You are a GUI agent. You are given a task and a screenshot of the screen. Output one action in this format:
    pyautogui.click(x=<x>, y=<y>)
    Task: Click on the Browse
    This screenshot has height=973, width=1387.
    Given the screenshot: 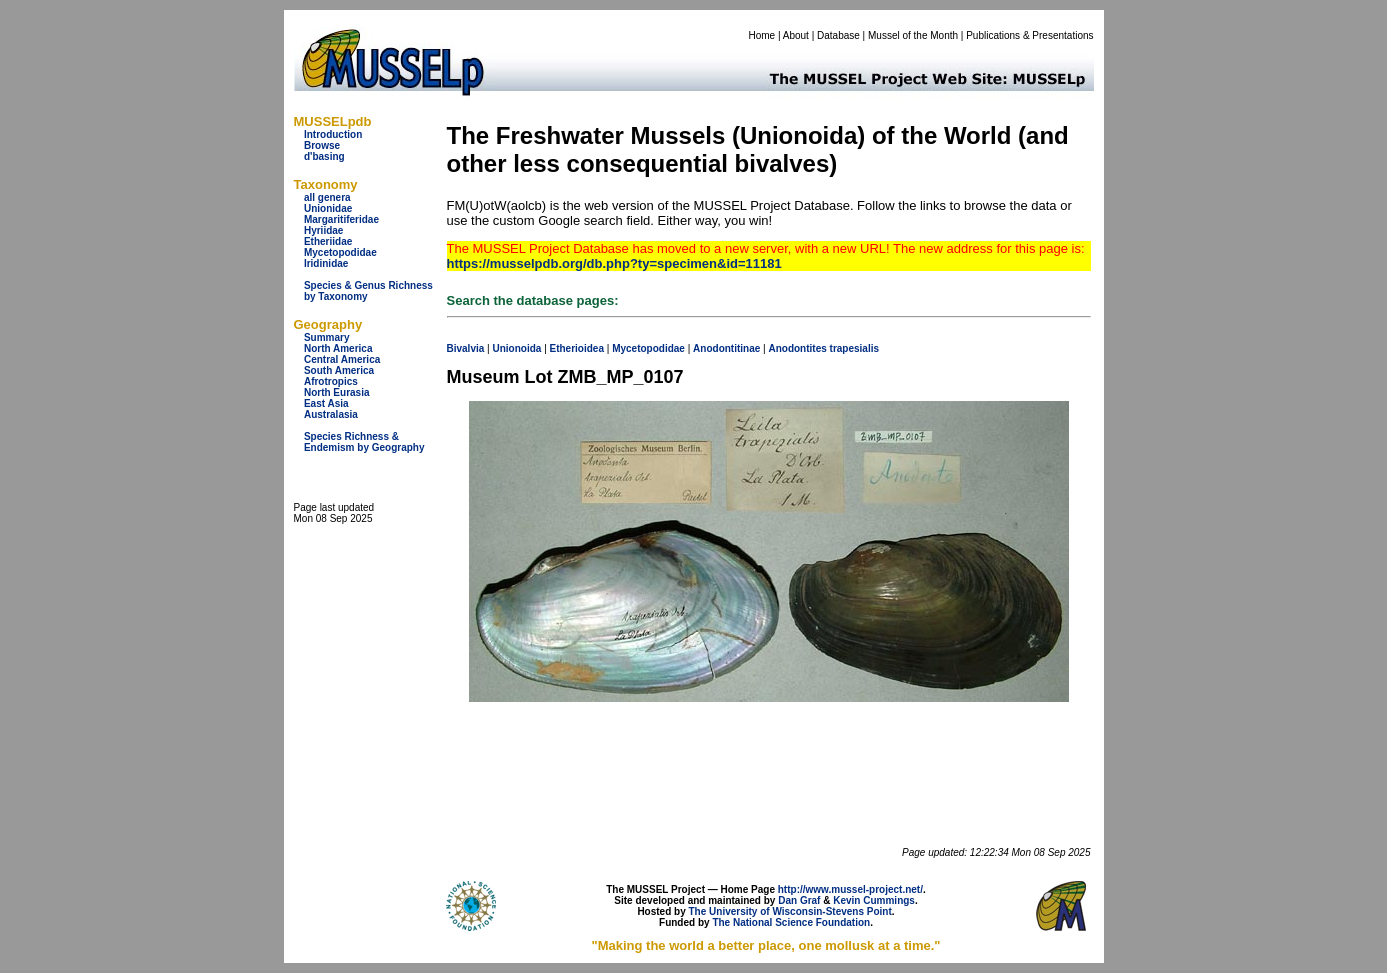 What is the action you would take?
    pyautogui.click(x=322, y=145)
    